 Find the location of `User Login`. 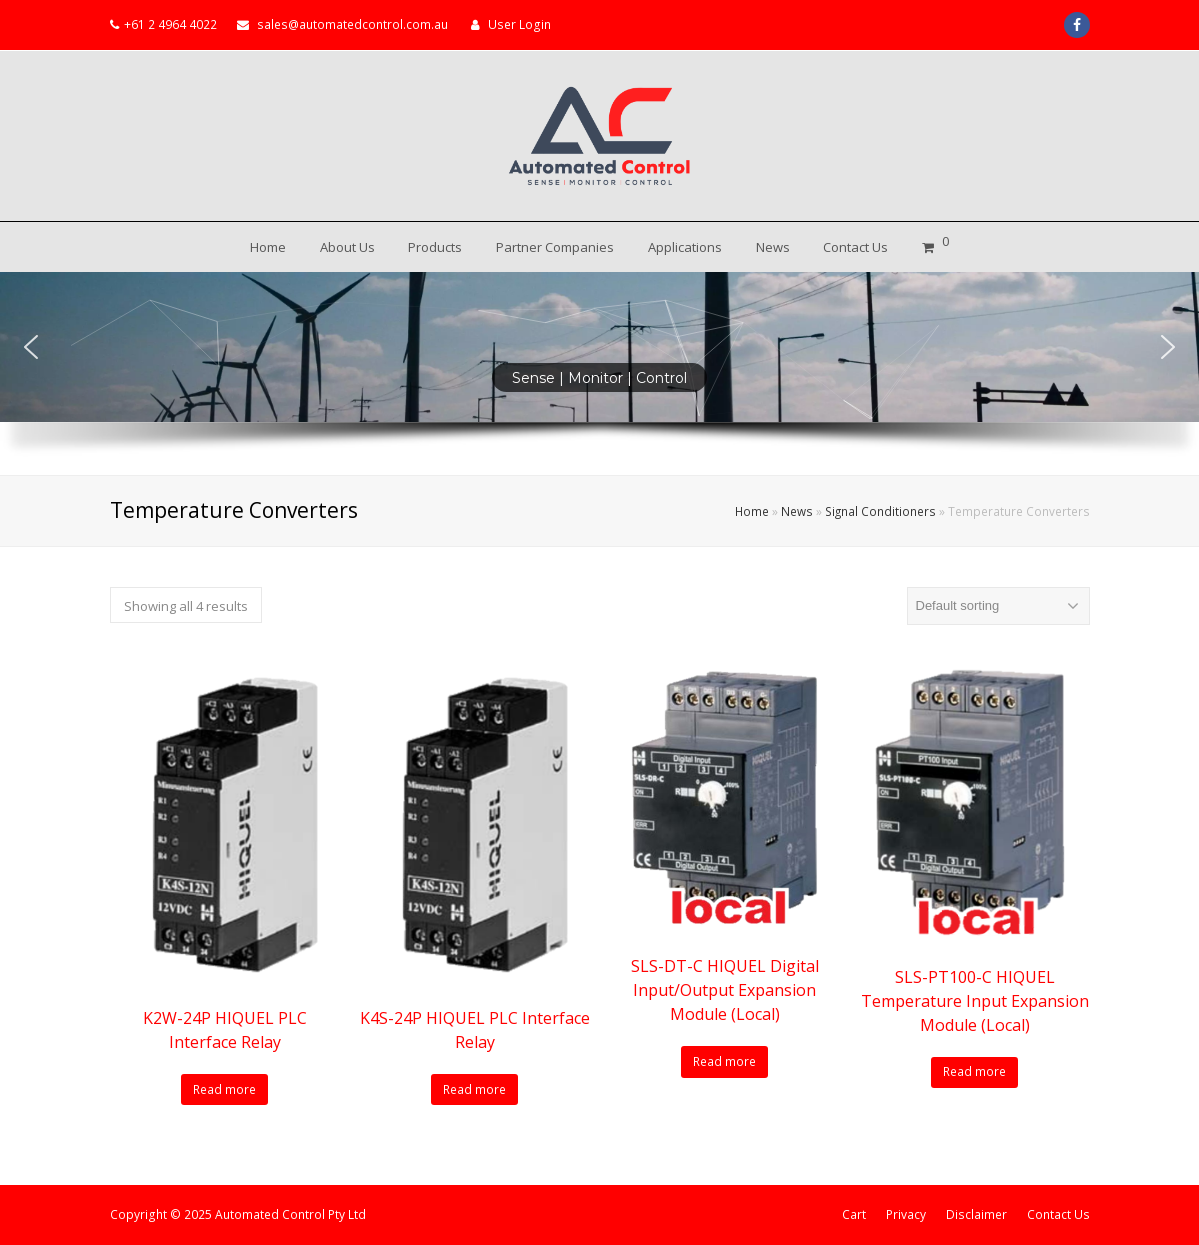

User Login is located at coordinates (519, 24).